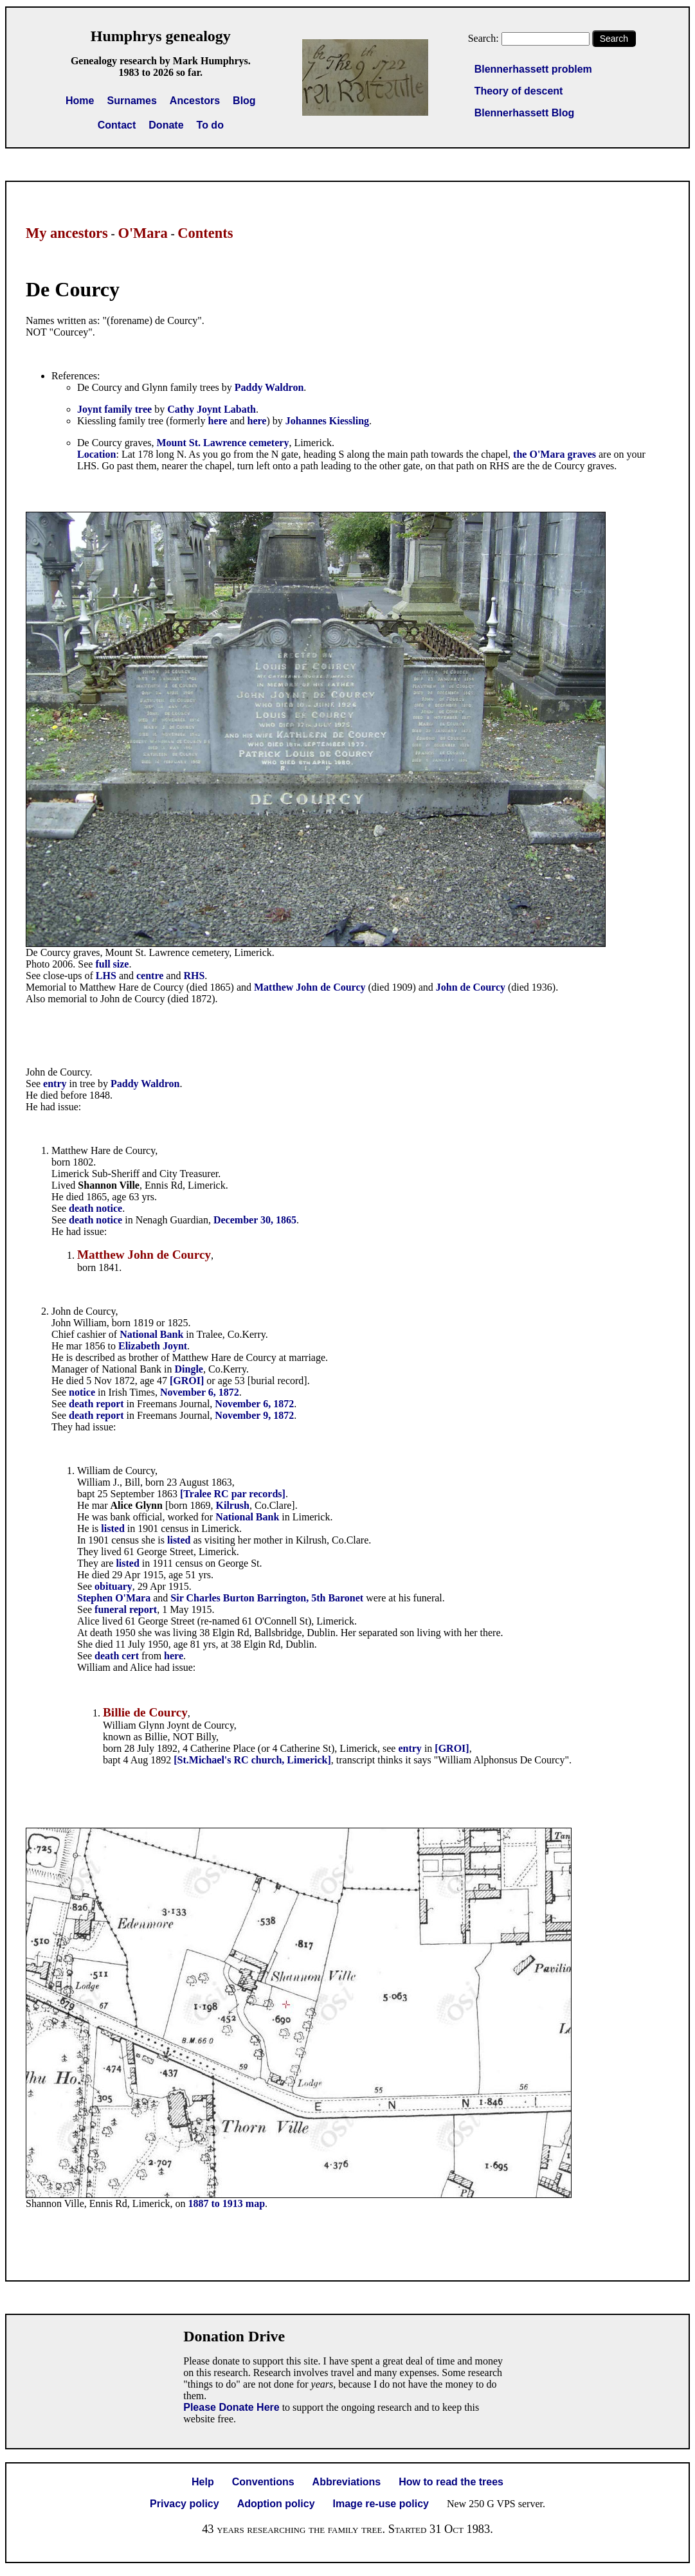 The width and height of the screenshot is (695, 2576). What do you see at coordinates (195, 100) in the screenshot?
I see `Ancestors` at bounding box center [195, 100].